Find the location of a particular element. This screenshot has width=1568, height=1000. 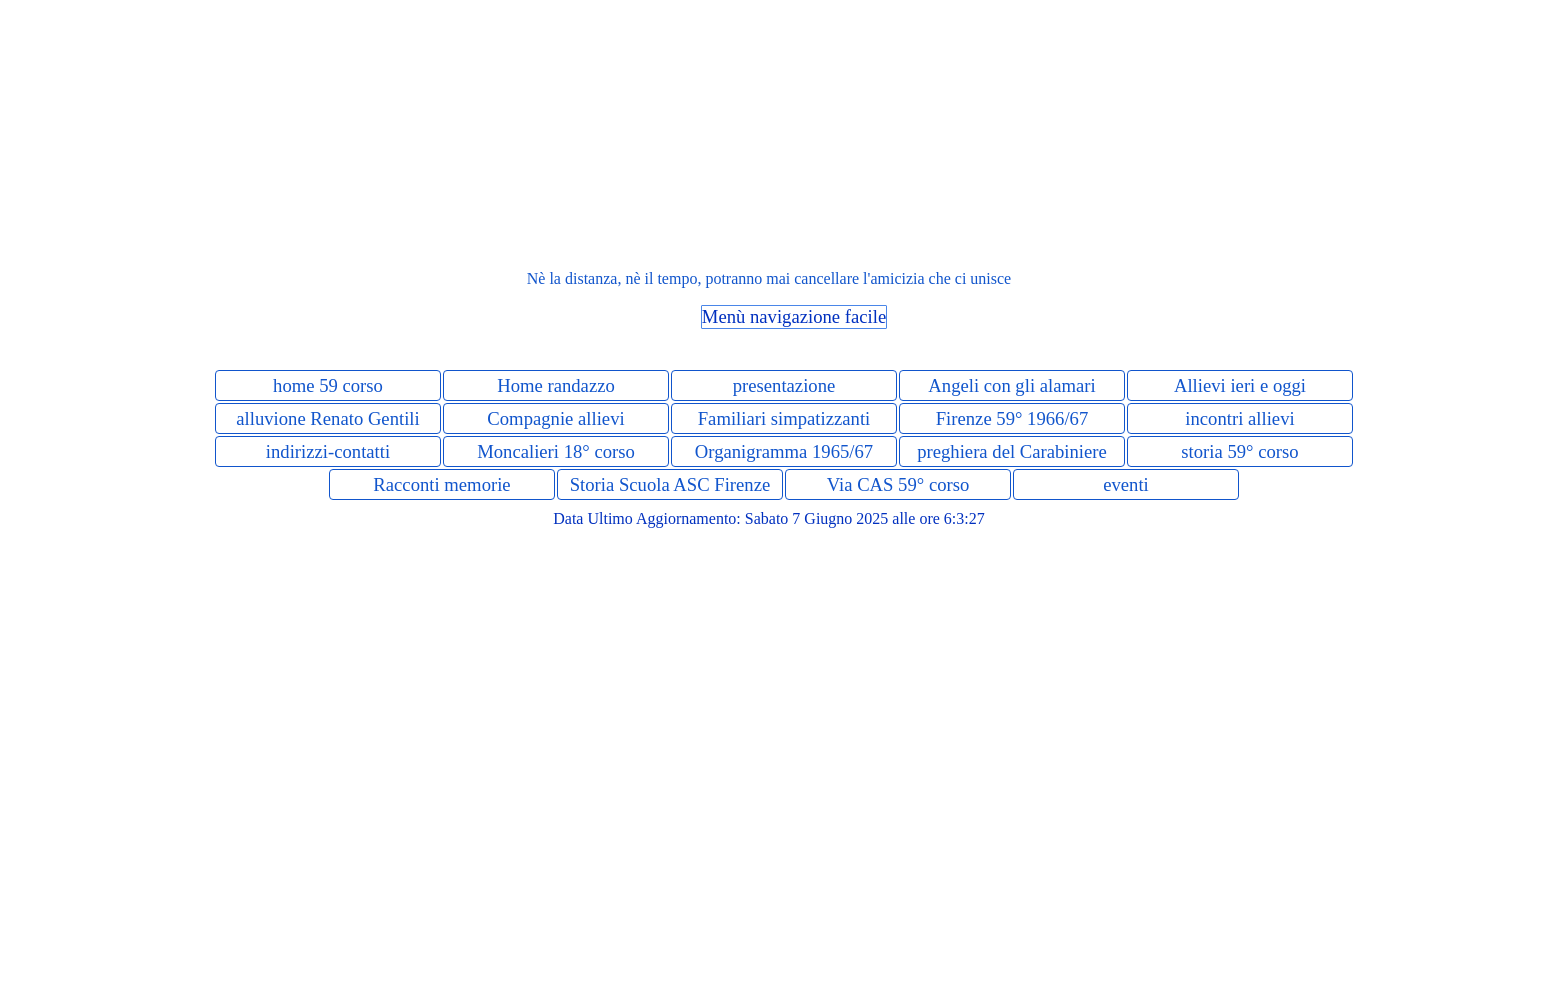

Angeli con gli alamari is located at coordinates (1011, 385).